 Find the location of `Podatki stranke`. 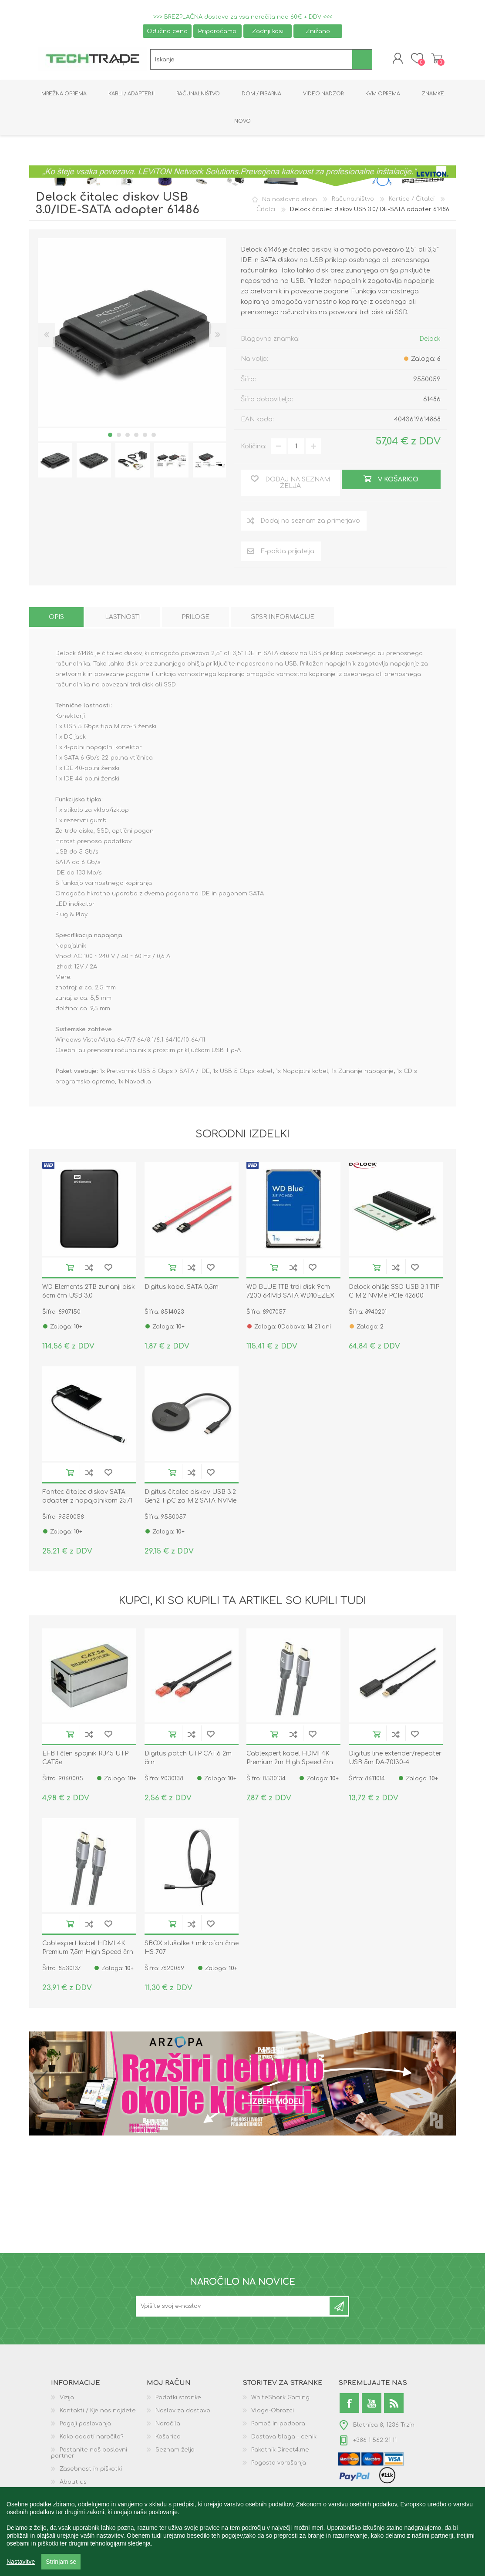

Podatki stranke is located at coordinates (178, 2399).